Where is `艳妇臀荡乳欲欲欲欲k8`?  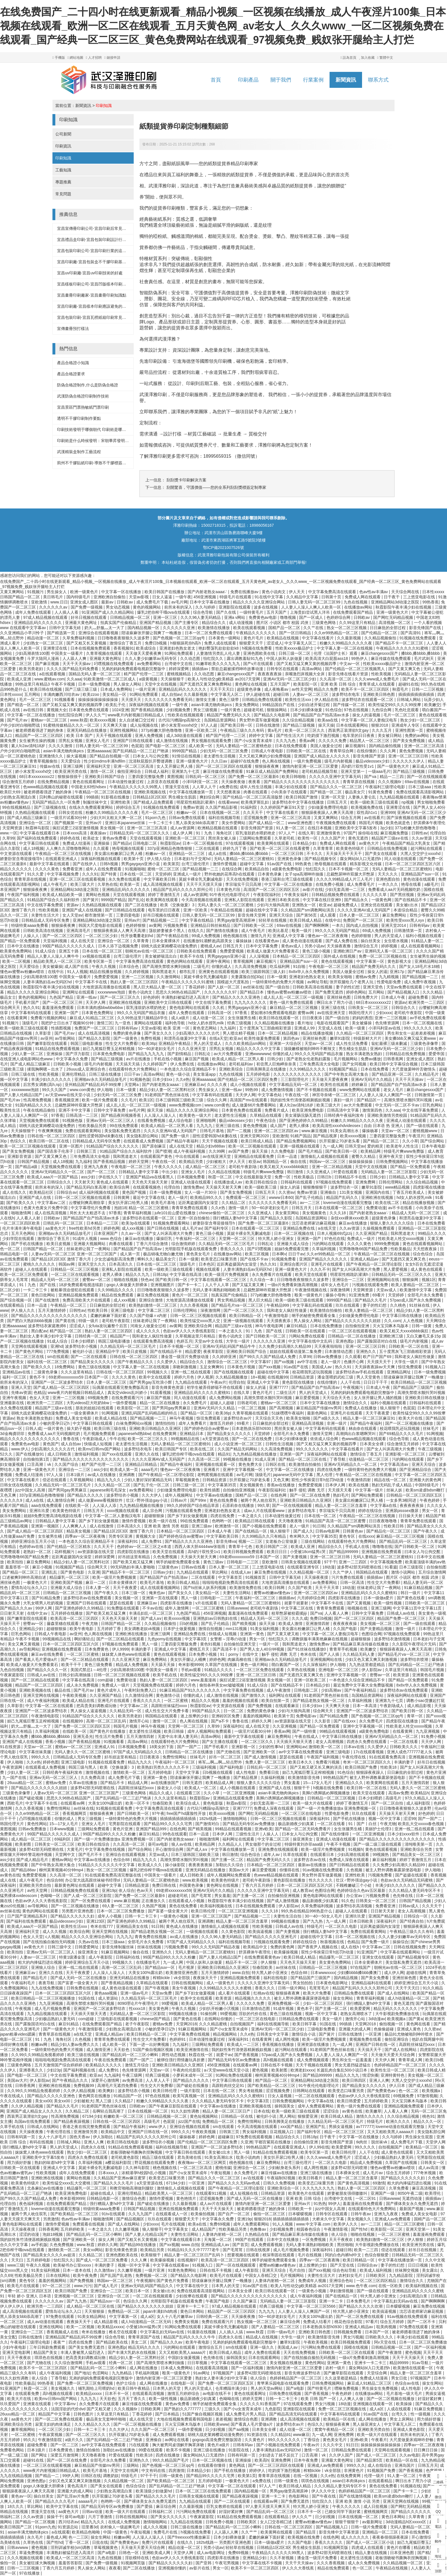 艳妇臀荡乳欲欲欲欲k8 is located at coordinates (219, 648).